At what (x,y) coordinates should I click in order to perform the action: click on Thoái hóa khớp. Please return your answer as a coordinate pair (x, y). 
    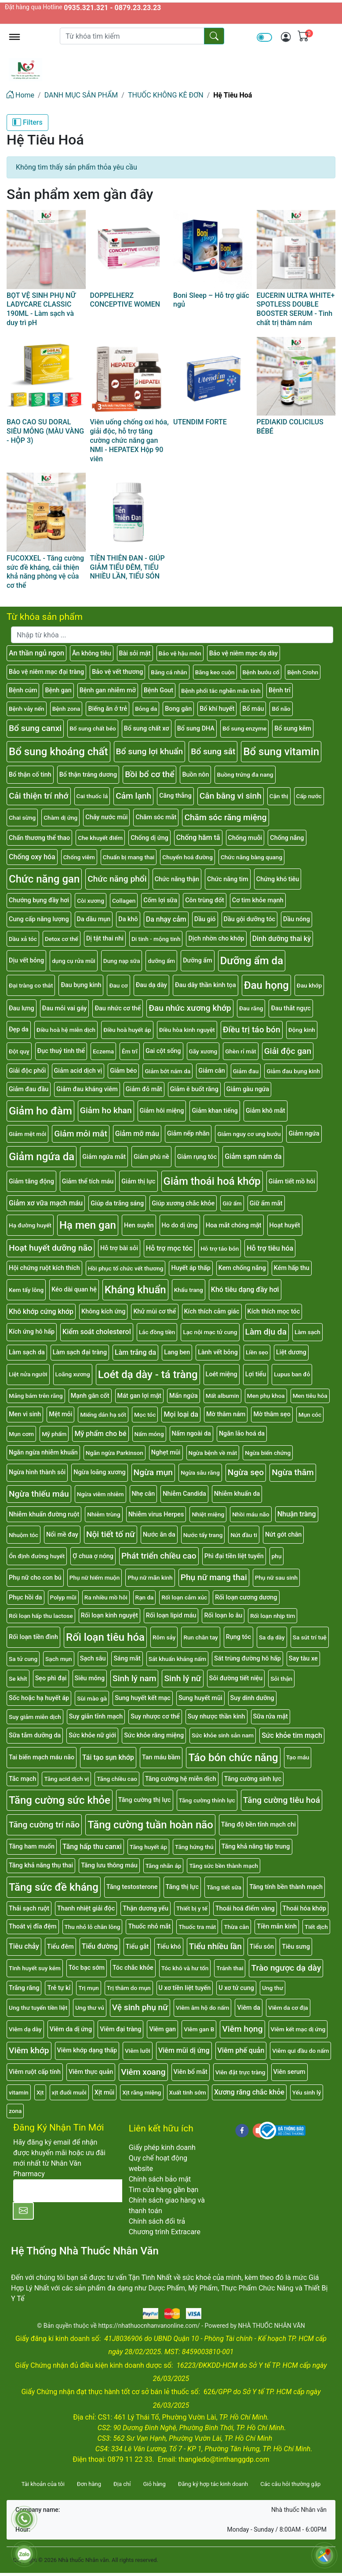
    Looking at the image, I should click on (304, 1908).